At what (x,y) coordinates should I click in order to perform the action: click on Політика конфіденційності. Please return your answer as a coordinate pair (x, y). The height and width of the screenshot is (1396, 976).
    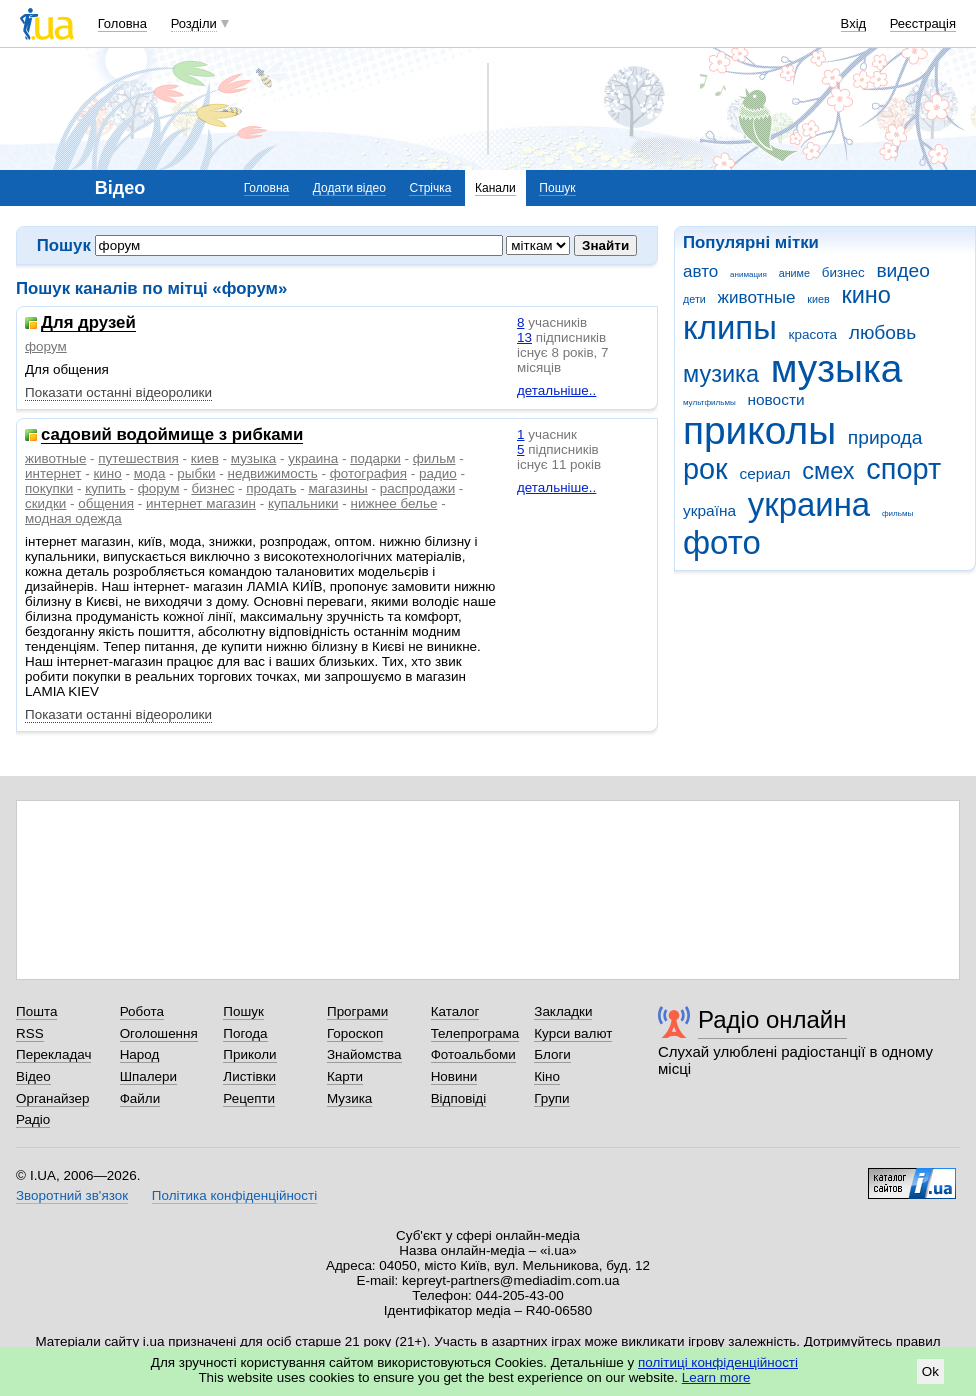
    Looking at the image, I should click on (234, 1195).